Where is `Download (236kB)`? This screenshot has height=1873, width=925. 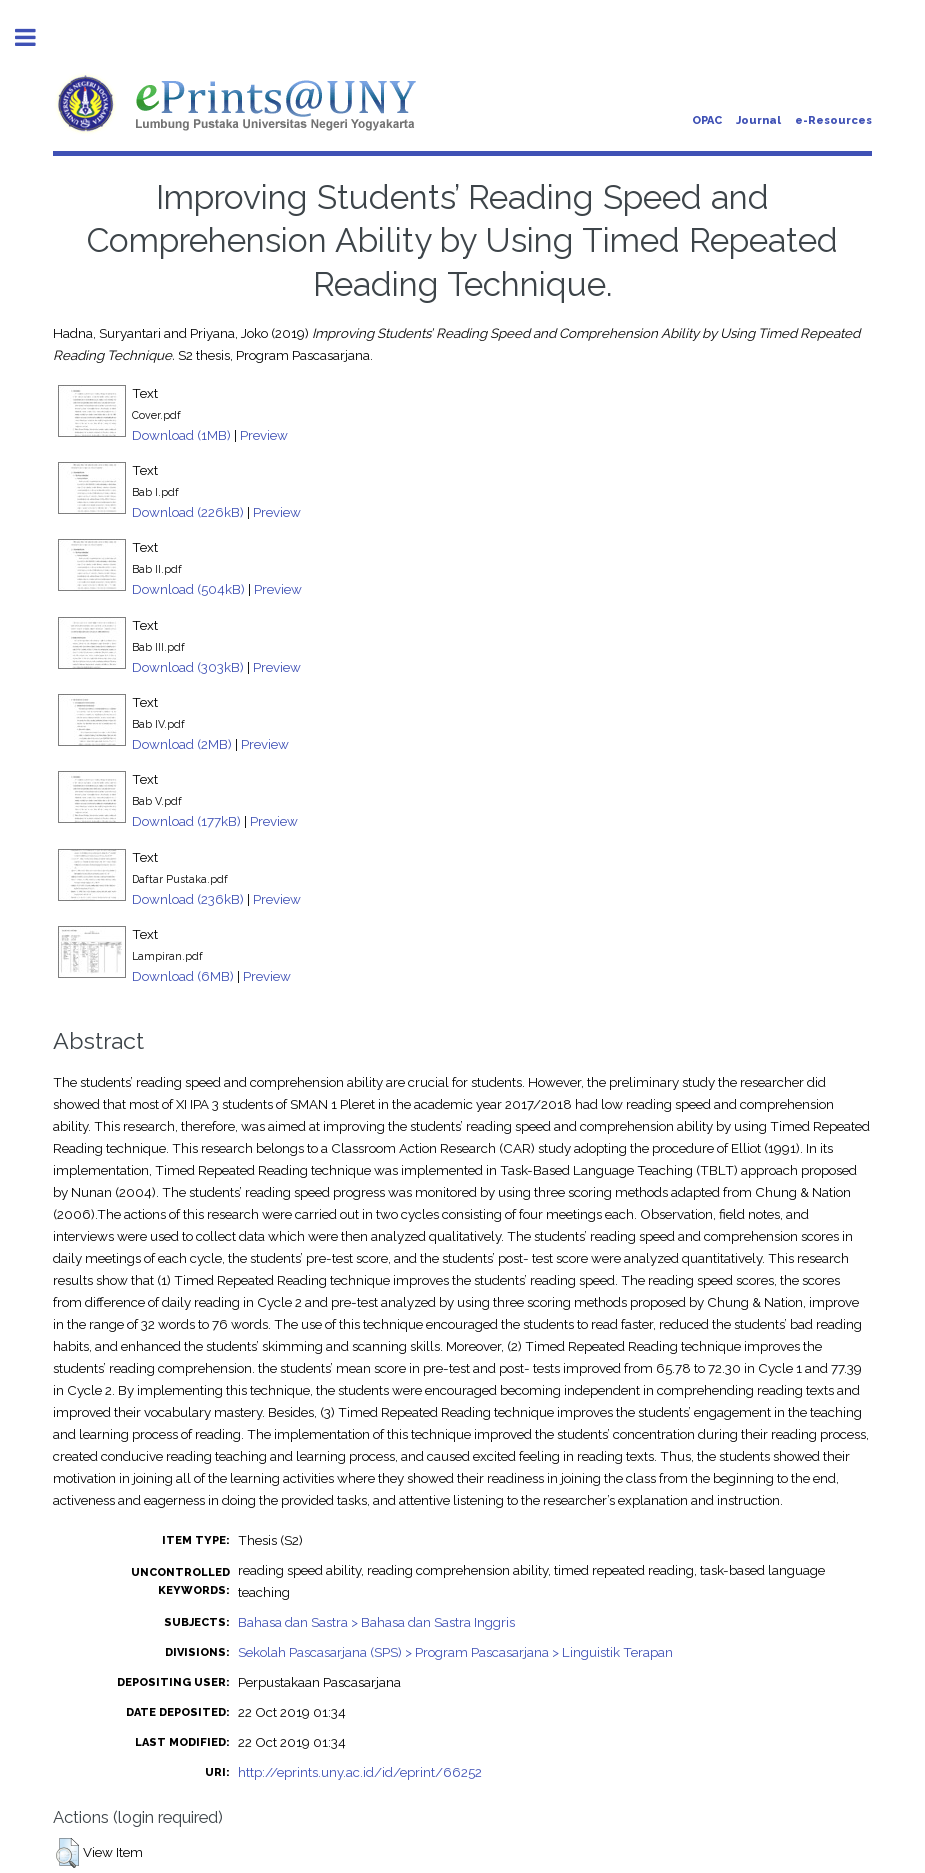 Download (236kB) is located at coordinates (188, 899).